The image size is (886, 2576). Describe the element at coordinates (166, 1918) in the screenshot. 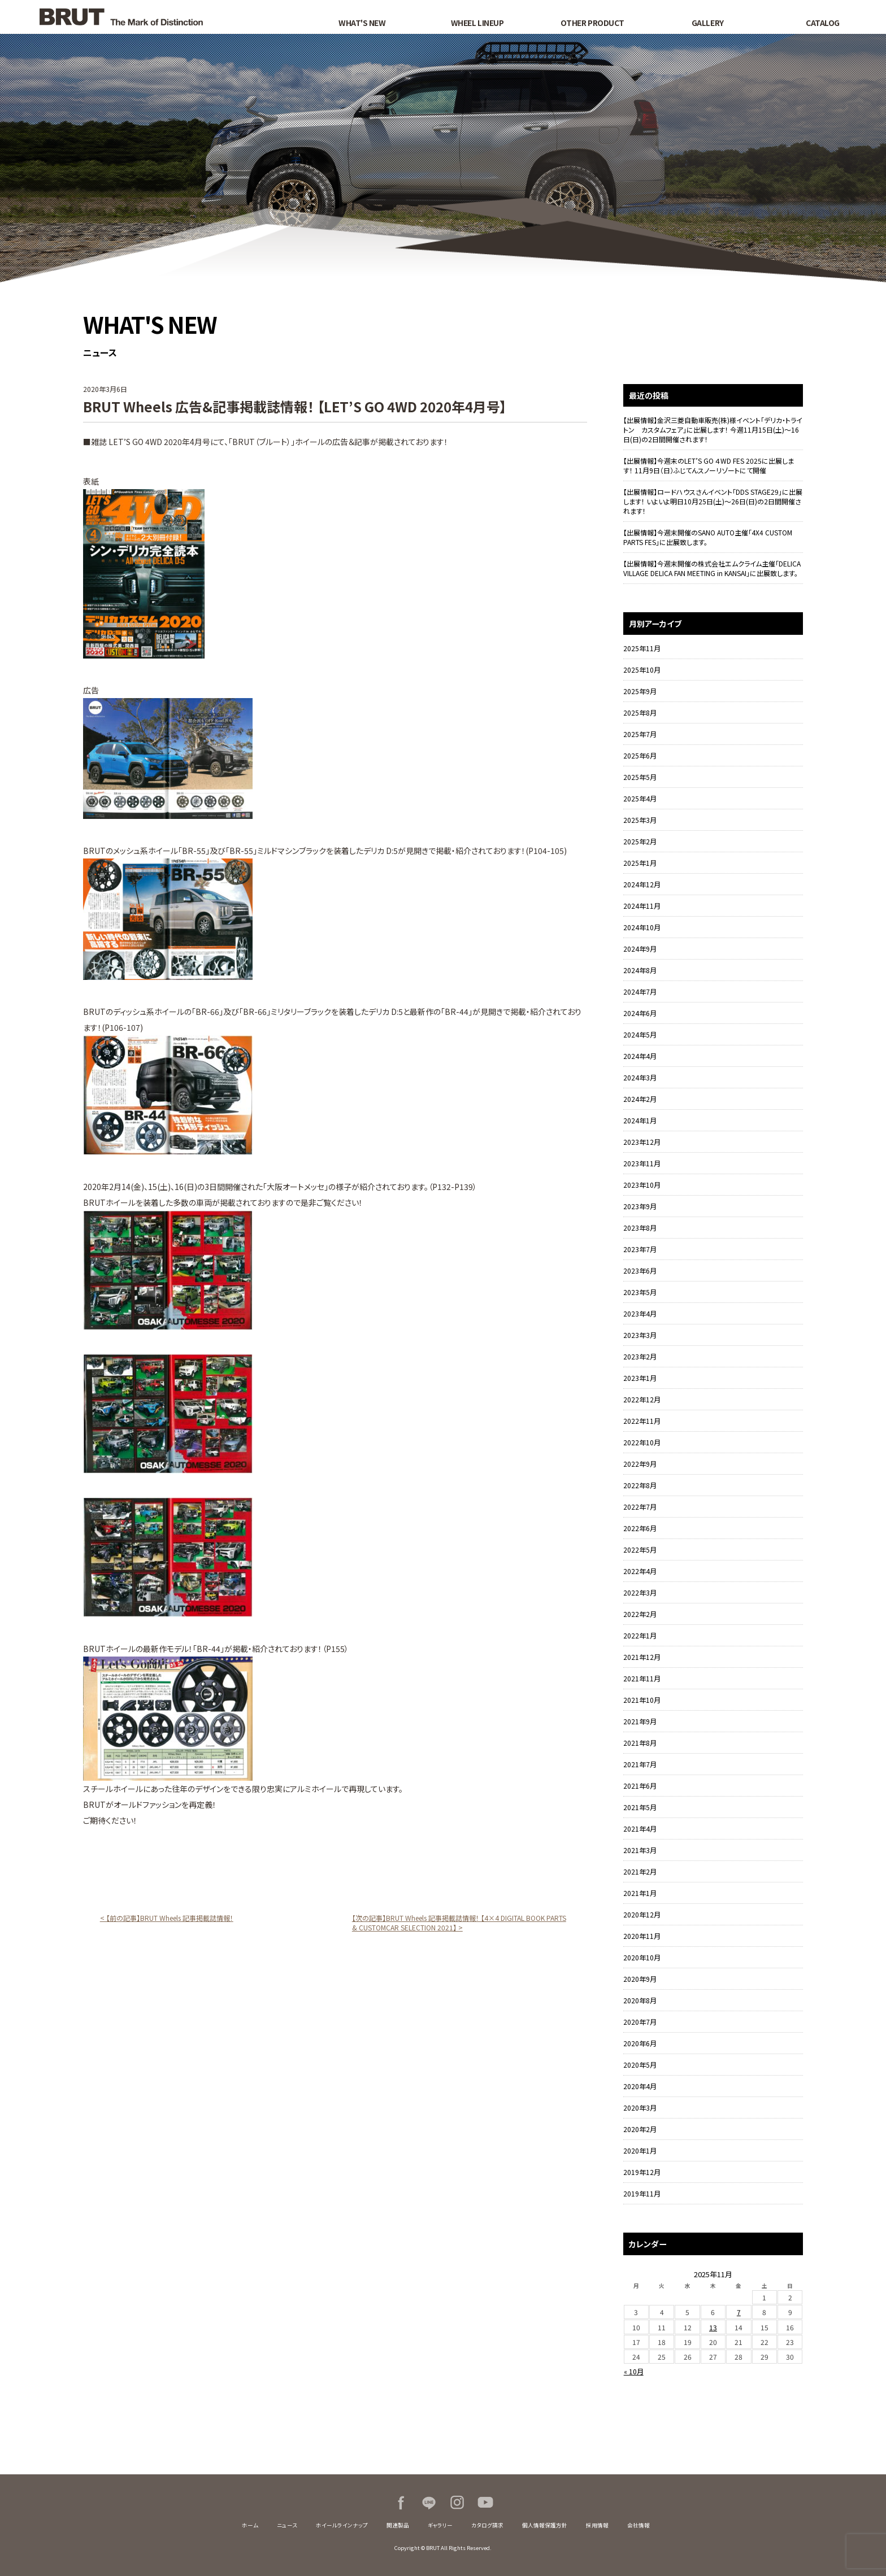

I see `< 【前の記事】BRUT Wheels 記事掲載誌情報！` at that location.